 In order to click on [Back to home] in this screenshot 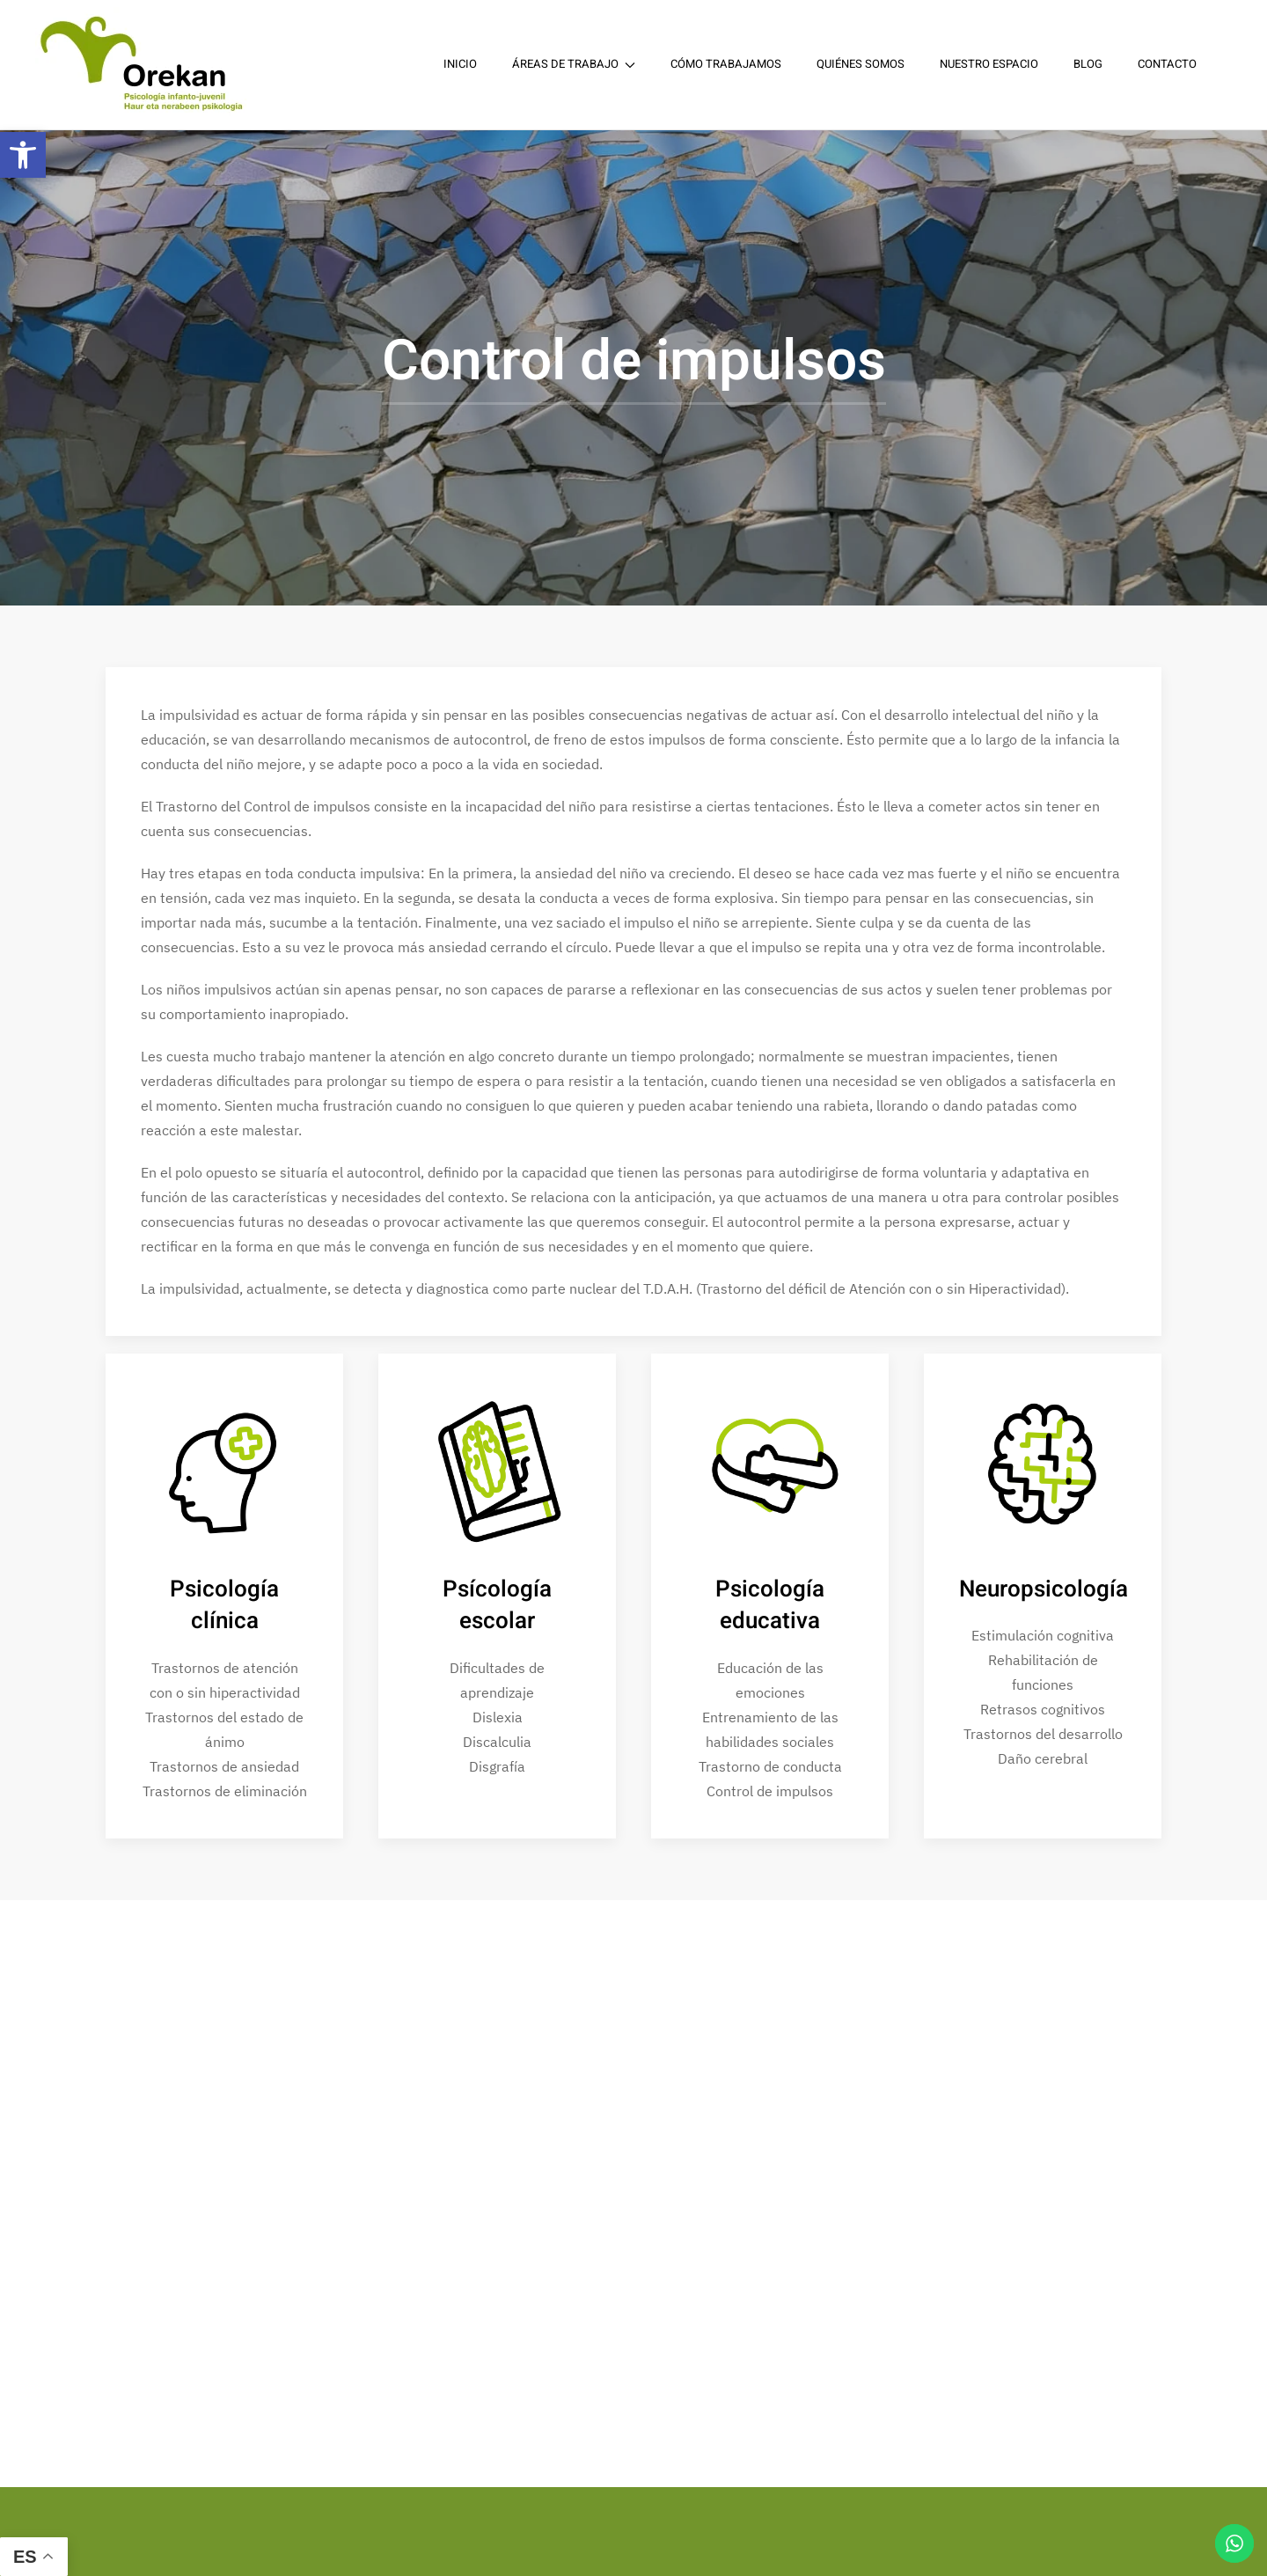, I will do `click(145, 65)`.